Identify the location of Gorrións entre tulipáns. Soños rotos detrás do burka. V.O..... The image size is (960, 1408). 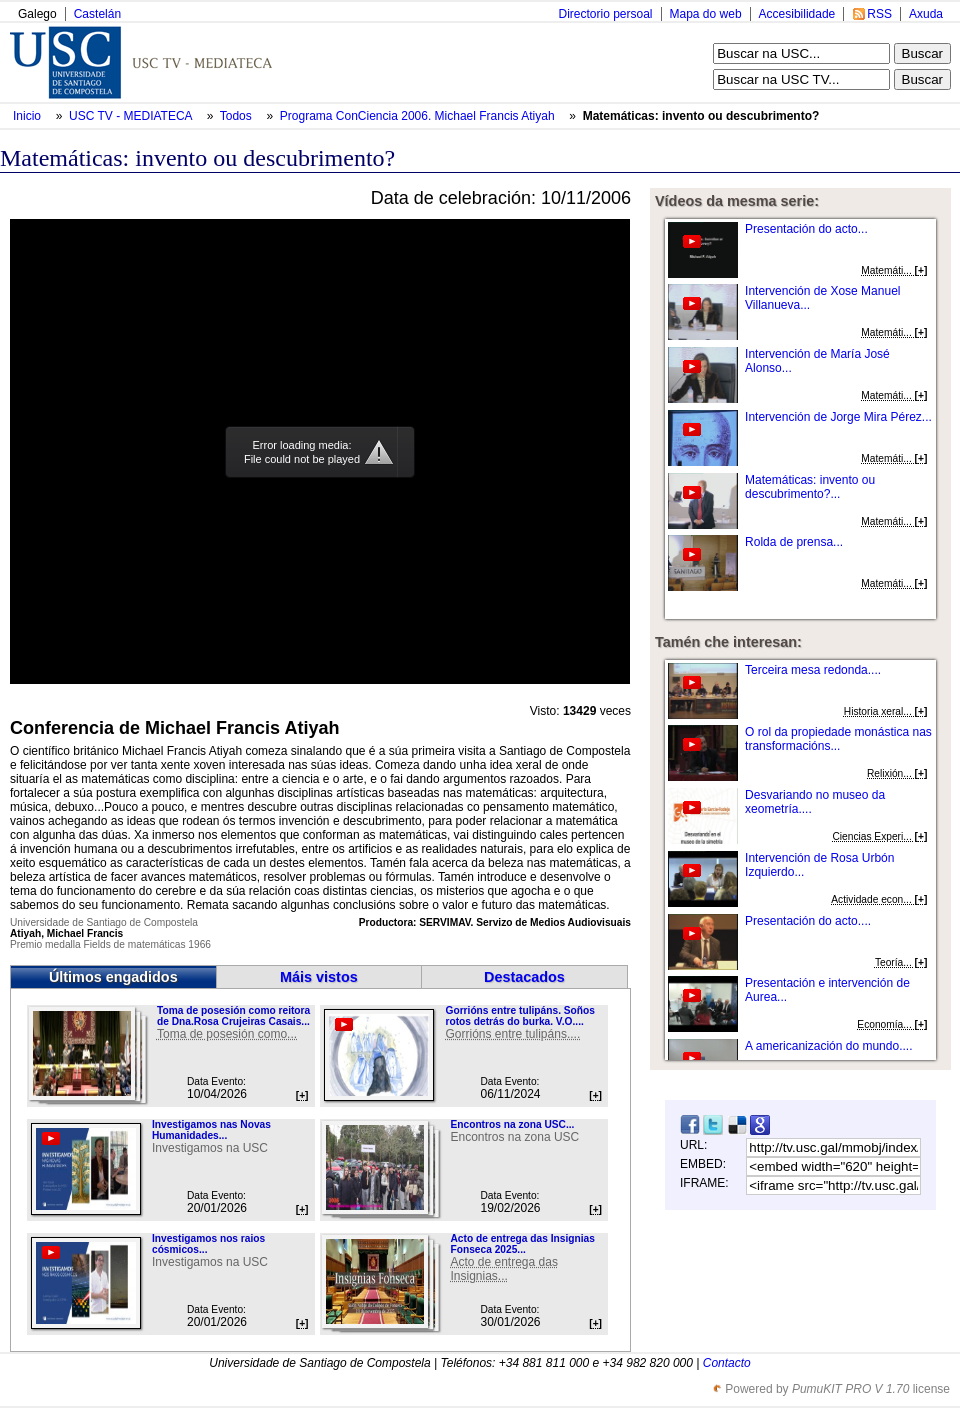
(519, 1016).